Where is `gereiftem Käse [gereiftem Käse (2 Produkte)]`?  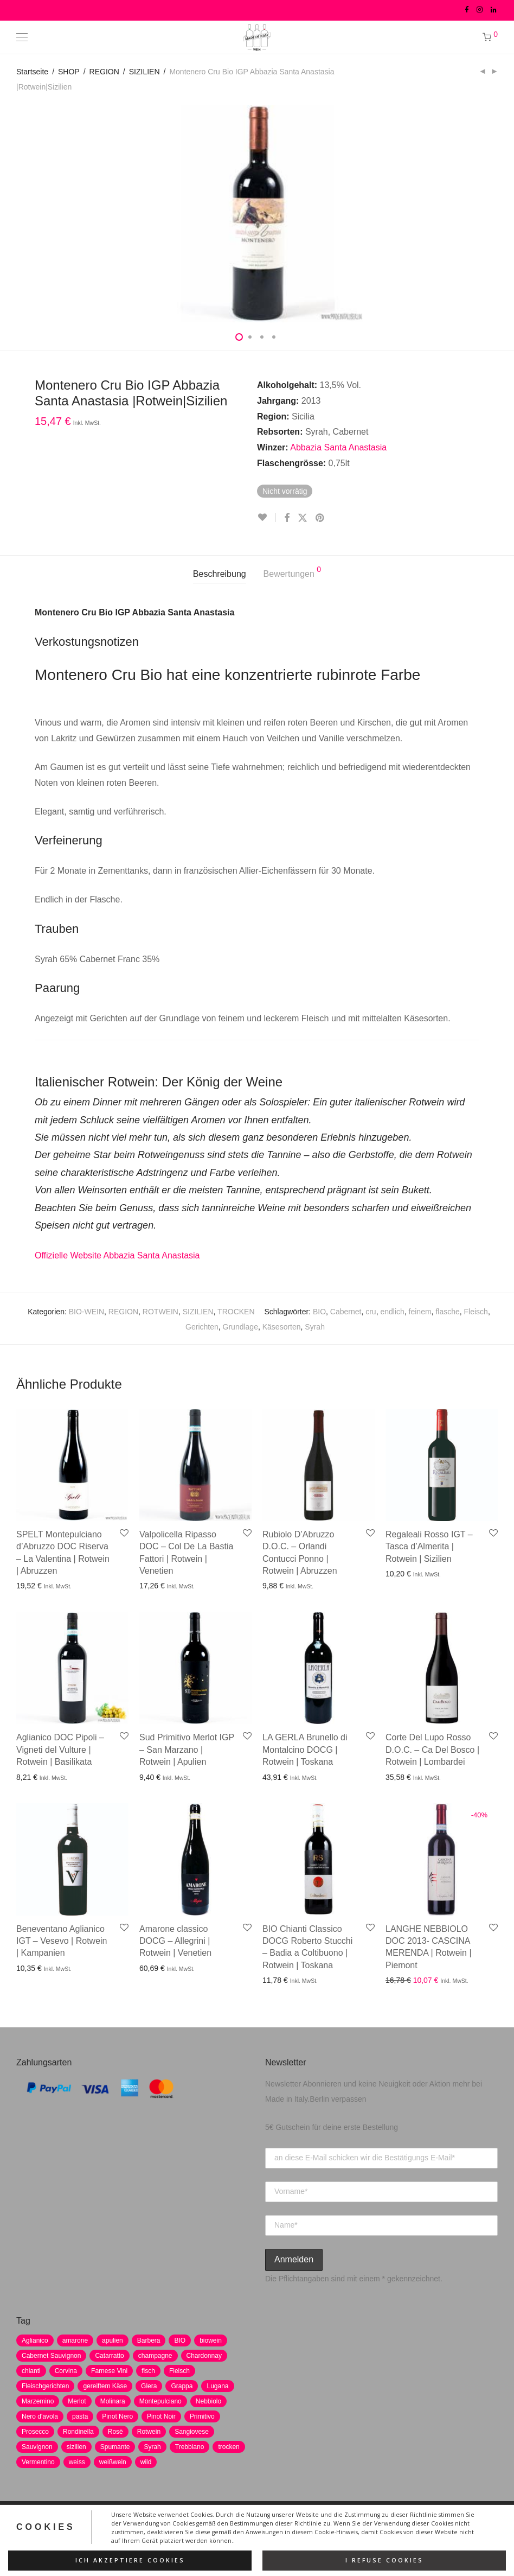 gereiftem Käse [gereiftem Käse (2 Produkte)] is located at coordinates (105, 2386).